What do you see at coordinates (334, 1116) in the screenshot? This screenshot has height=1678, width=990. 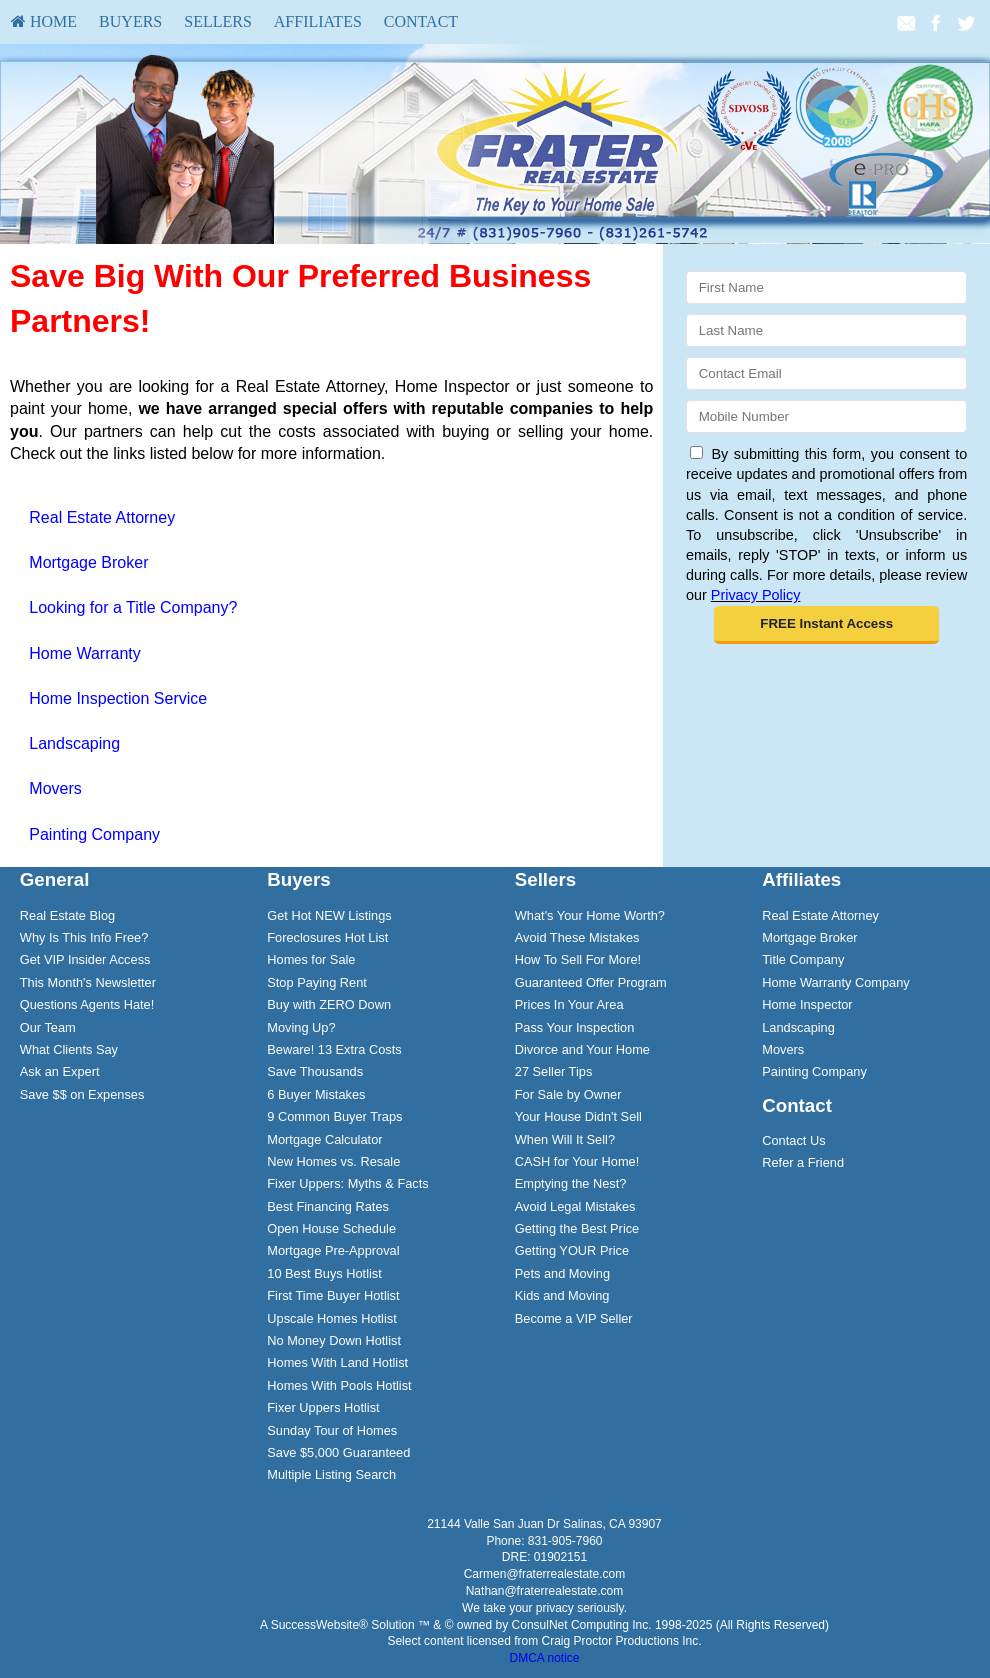 I see `9 Common Buyer Traps` at bounding box center [334, 1116].